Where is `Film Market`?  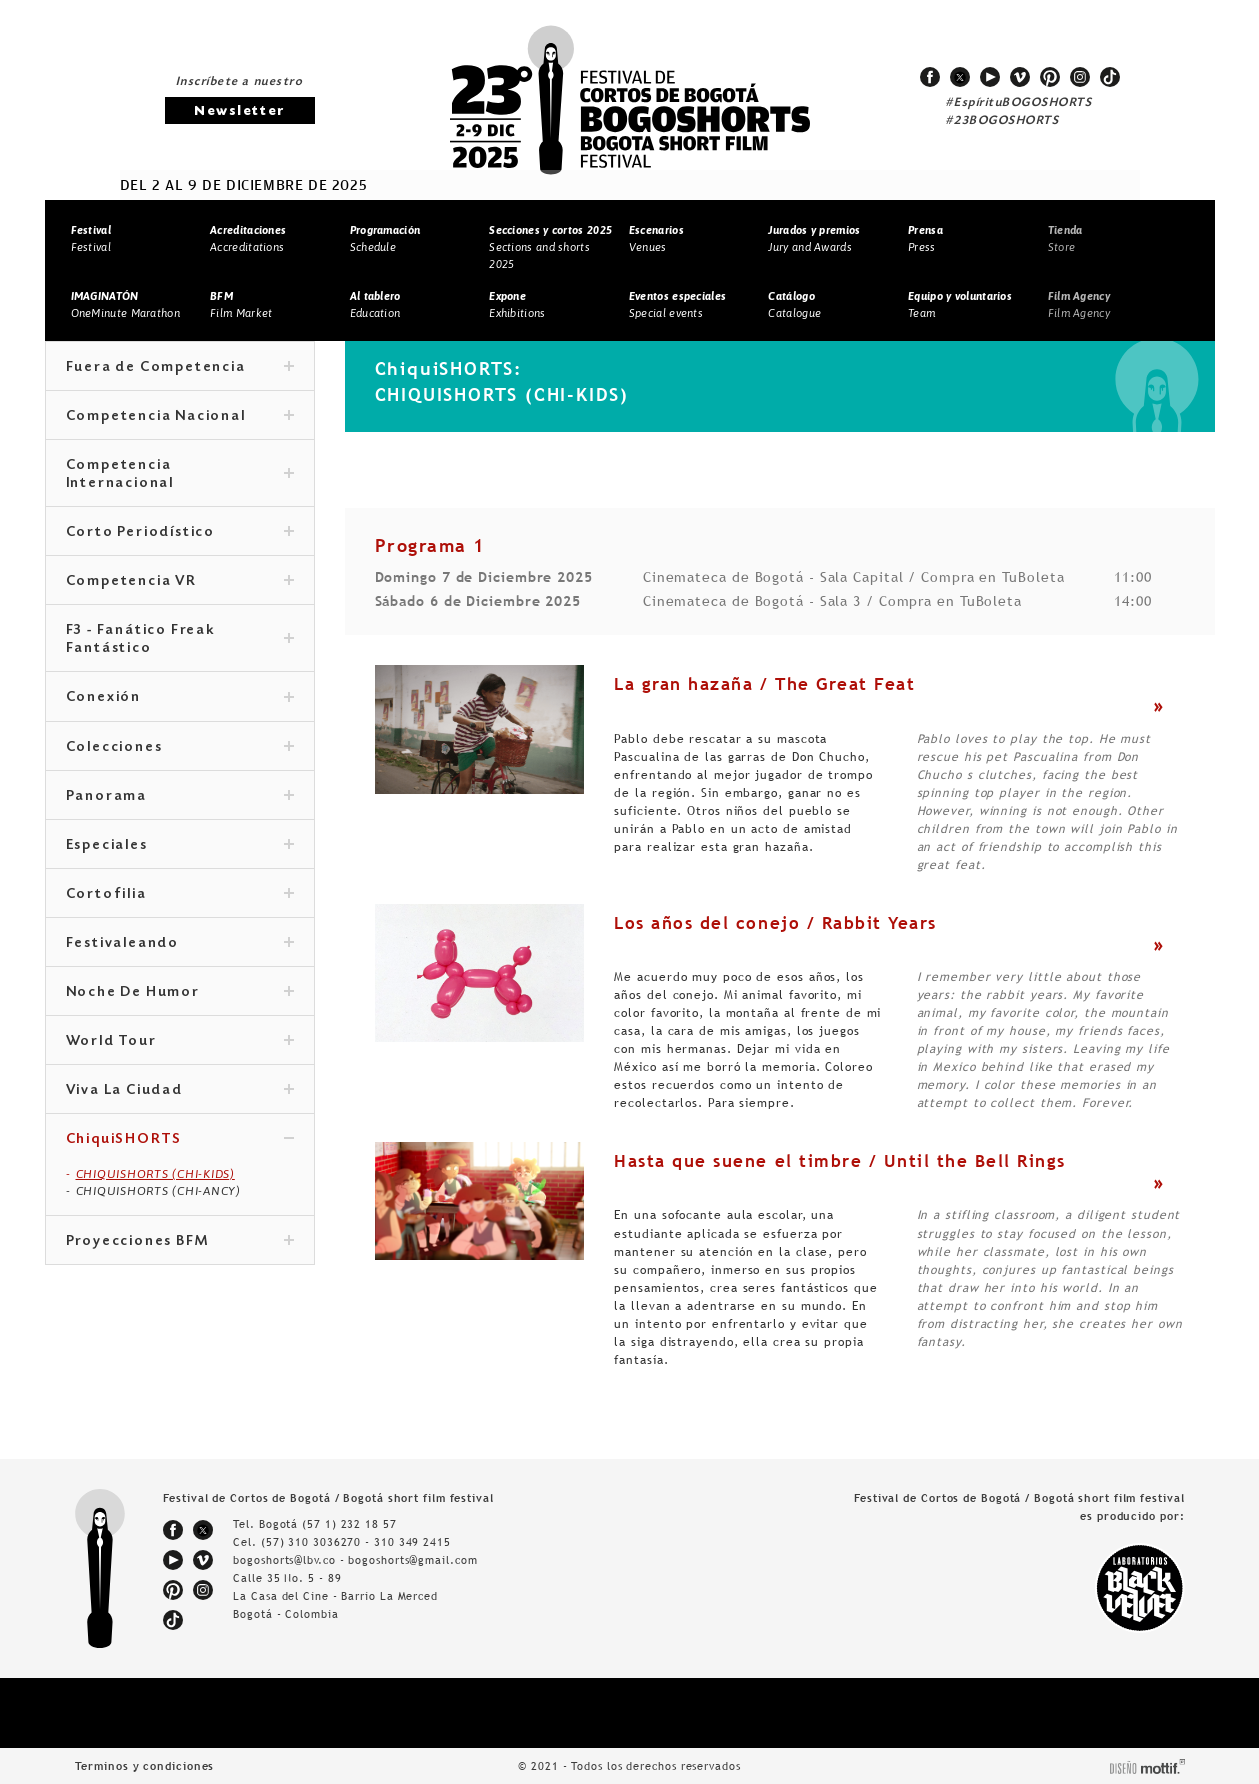
Film Market is located at coordinates (241, 304).